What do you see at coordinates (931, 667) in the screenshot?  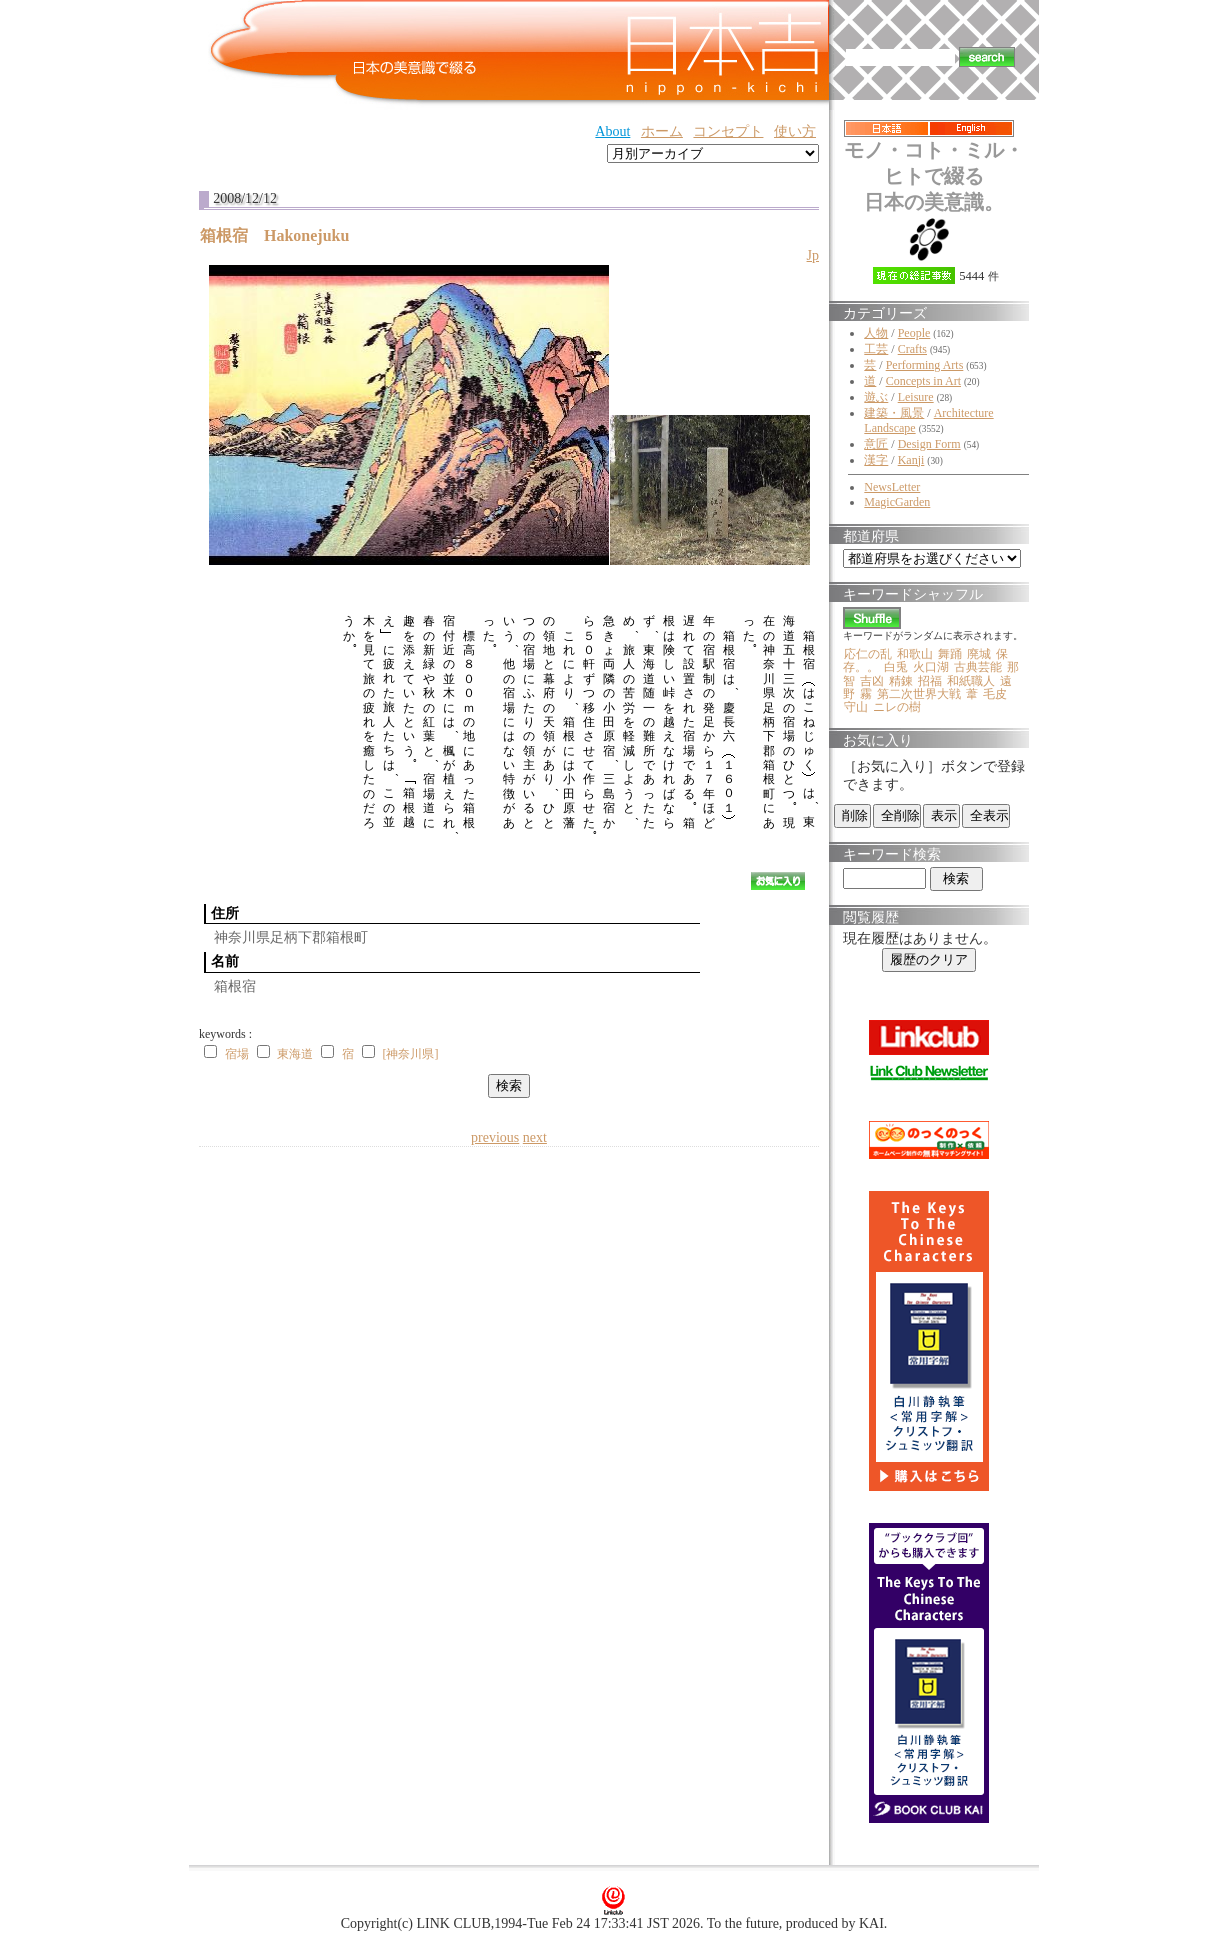 I see `火口湖` at bounding box center [931, 667].